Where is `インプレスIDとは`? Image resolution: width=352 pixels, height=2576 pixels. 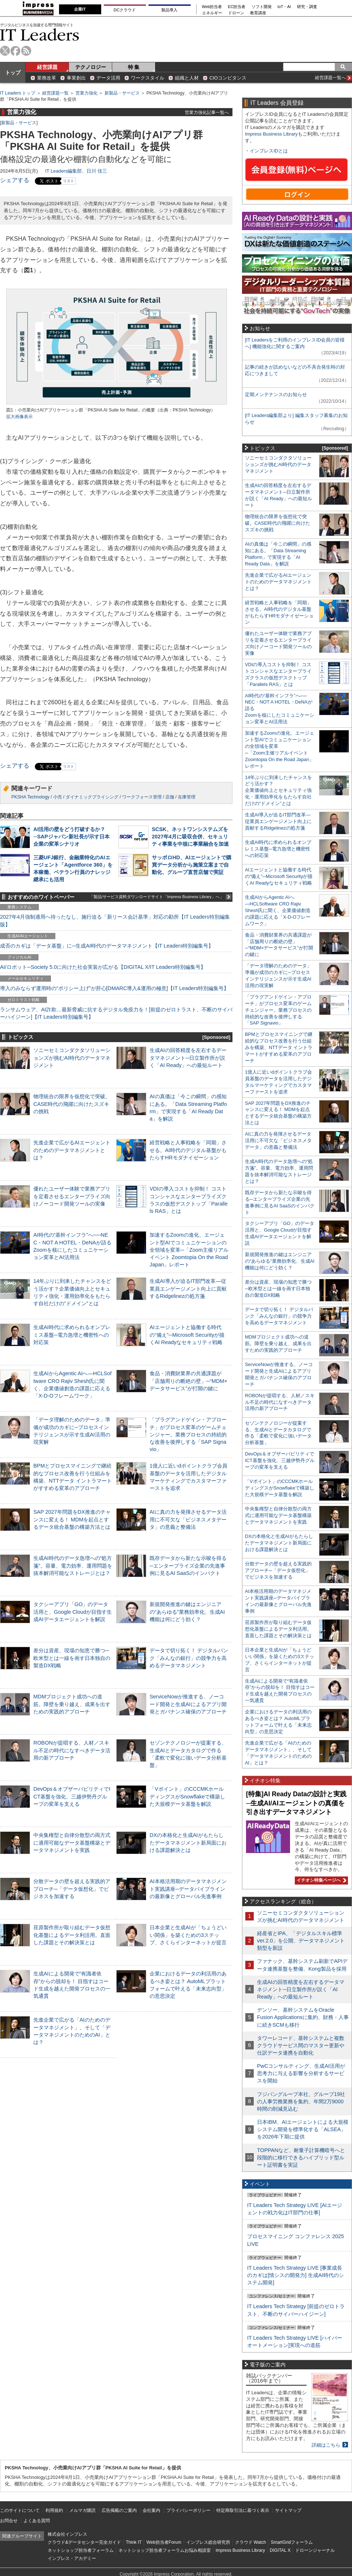 インプレスIDとは is located at coordinates (269, 151).